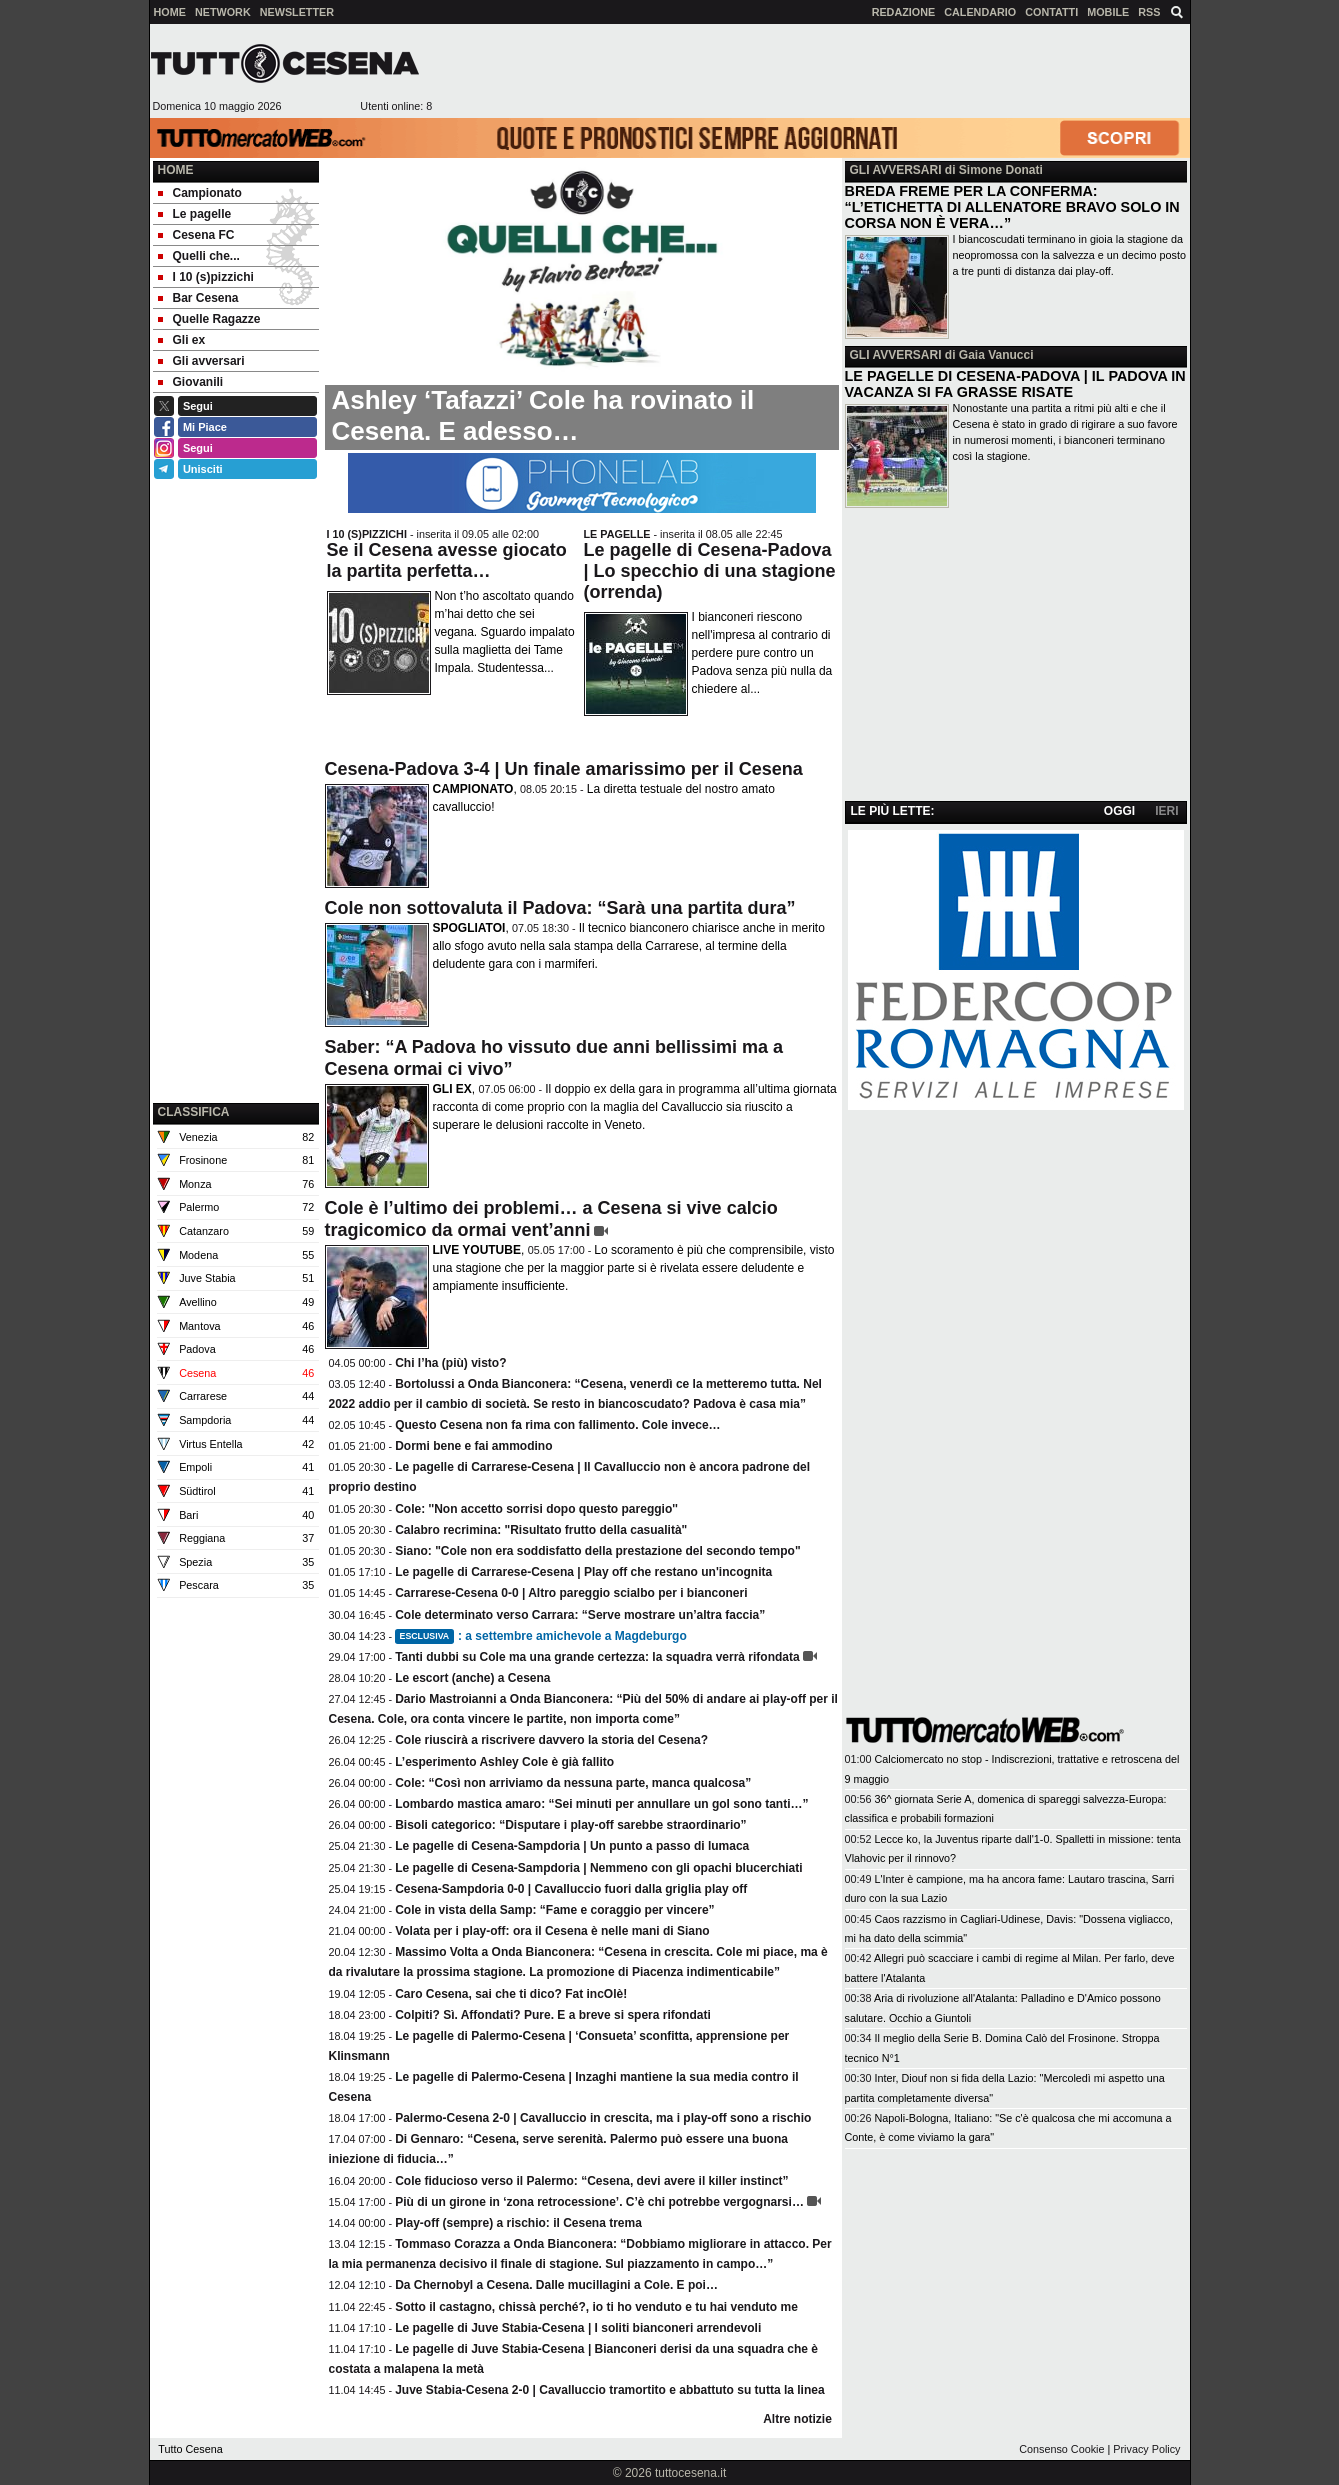 The width and height of the screenshot is (1339, 2485). What do you see at coordinates (543, 415) in the screenshot?
I see `Ashley ‘Tafazzi’ Cole ha rovinato il Cesena. E adesso…` at bounding box center [543, 415].